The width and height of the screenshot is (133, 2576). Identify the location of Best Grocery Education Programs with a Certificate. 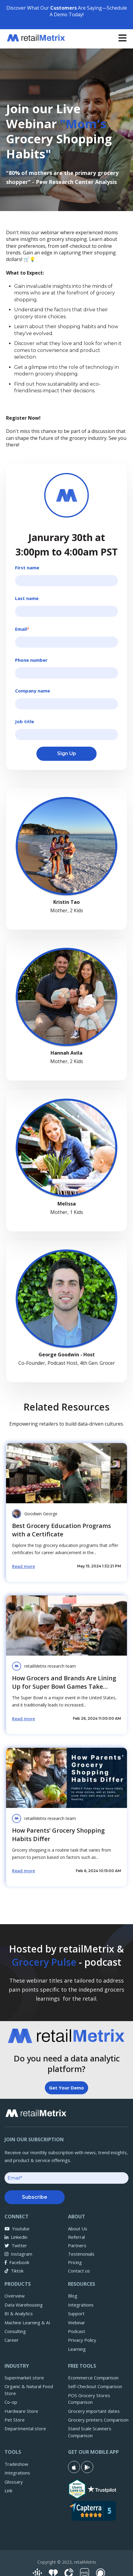
(61, 1530).